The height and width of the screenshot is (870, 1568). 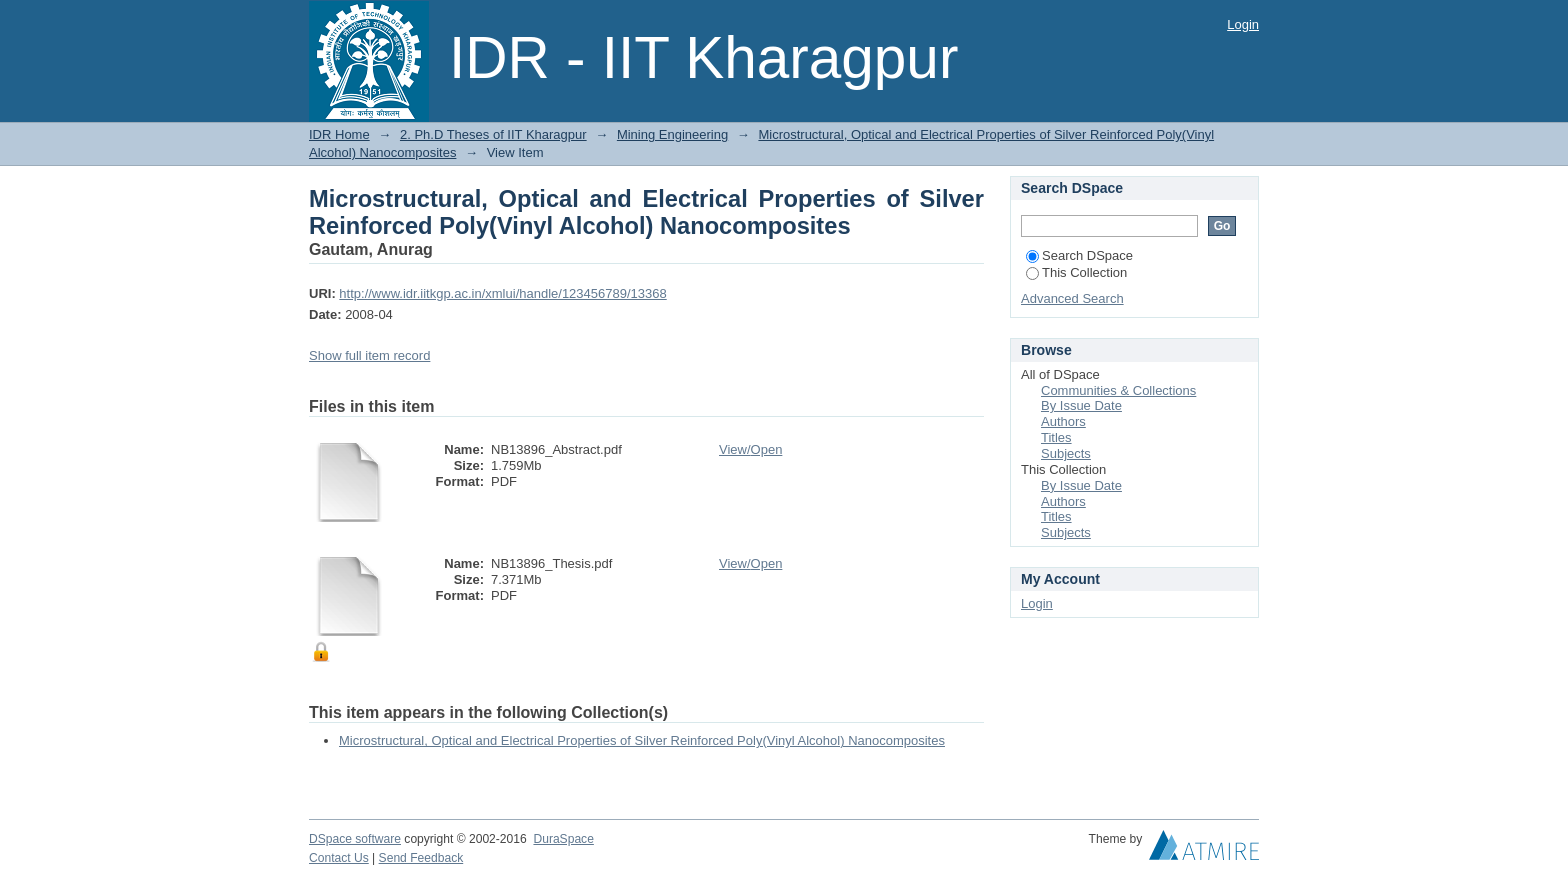 I want to click on This Collection, so click(x=1076, y=272).